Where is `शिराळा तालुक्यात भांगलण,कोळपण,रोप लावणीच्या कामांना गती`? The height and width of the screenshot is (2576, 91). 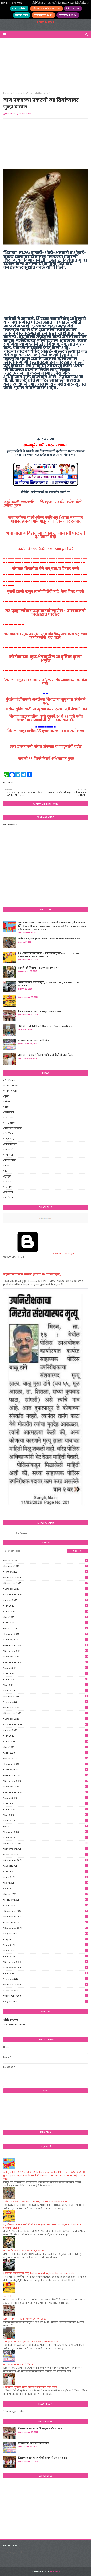 शिराळा तालुक्यात भांगलण,कोळपण,रोप लावणीच्या कामांना गती is located at coordinates (45, 682).